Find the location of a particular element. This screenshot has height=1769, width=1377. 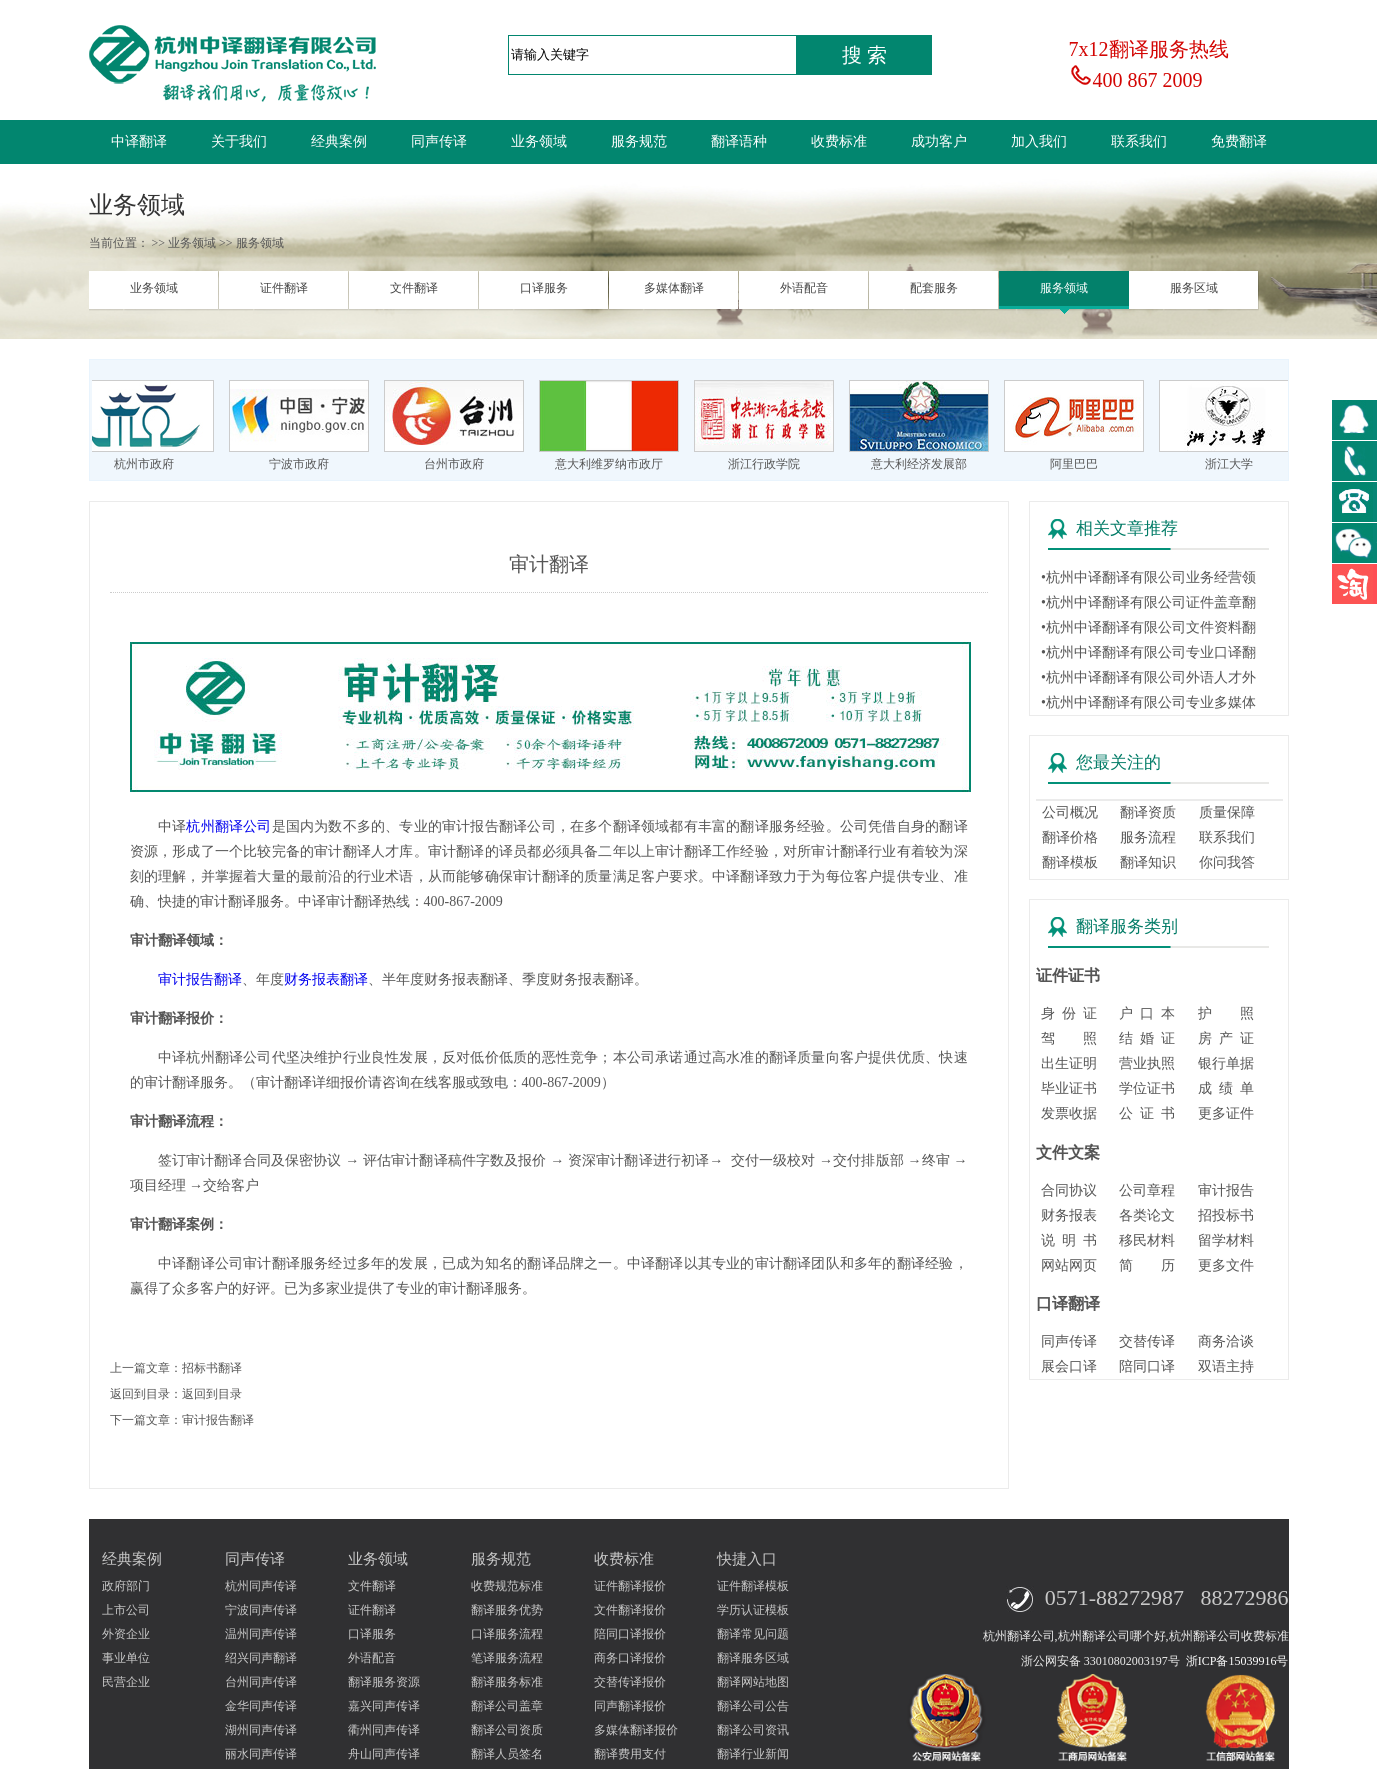

翻译服务资源 is located at coordinates (384, 1682).